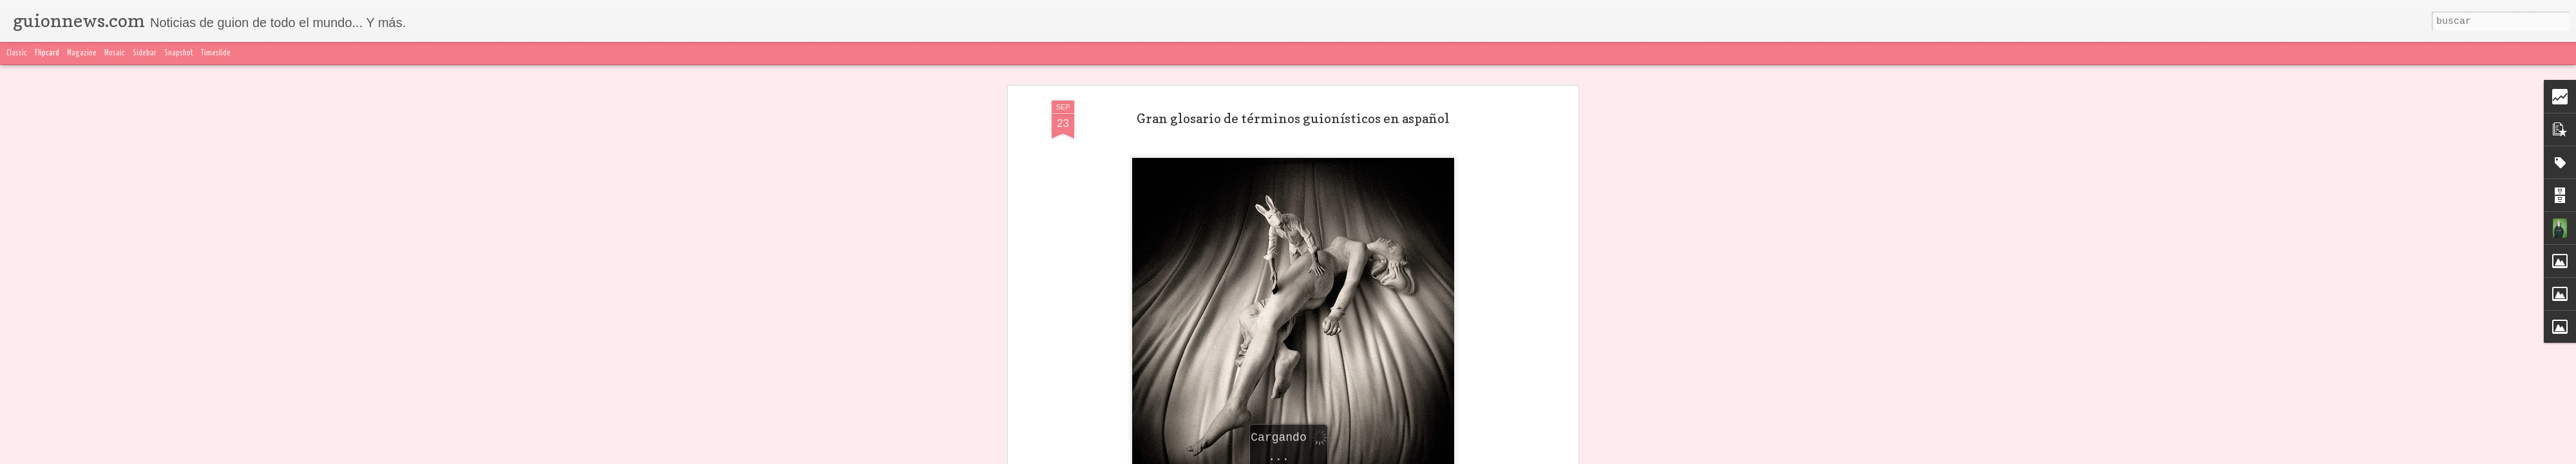 The width and height of the screenshot is (2576, 464). Describe the element at coordinates (144, 53) in the screenshot. I see `Sidebar` at that location.